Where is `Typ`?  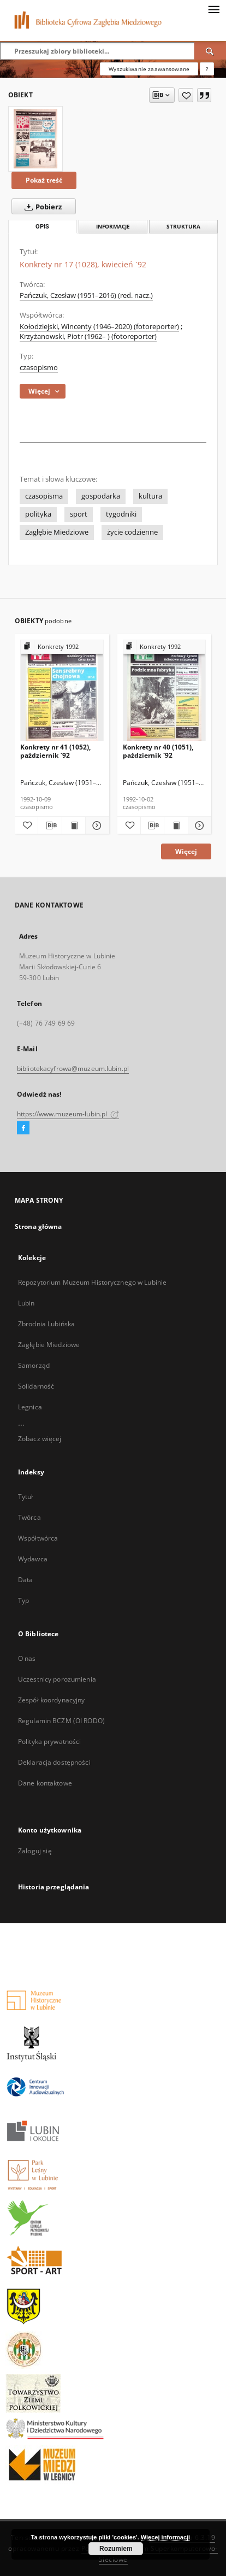 Typ is located at coordinates (23, 1600).